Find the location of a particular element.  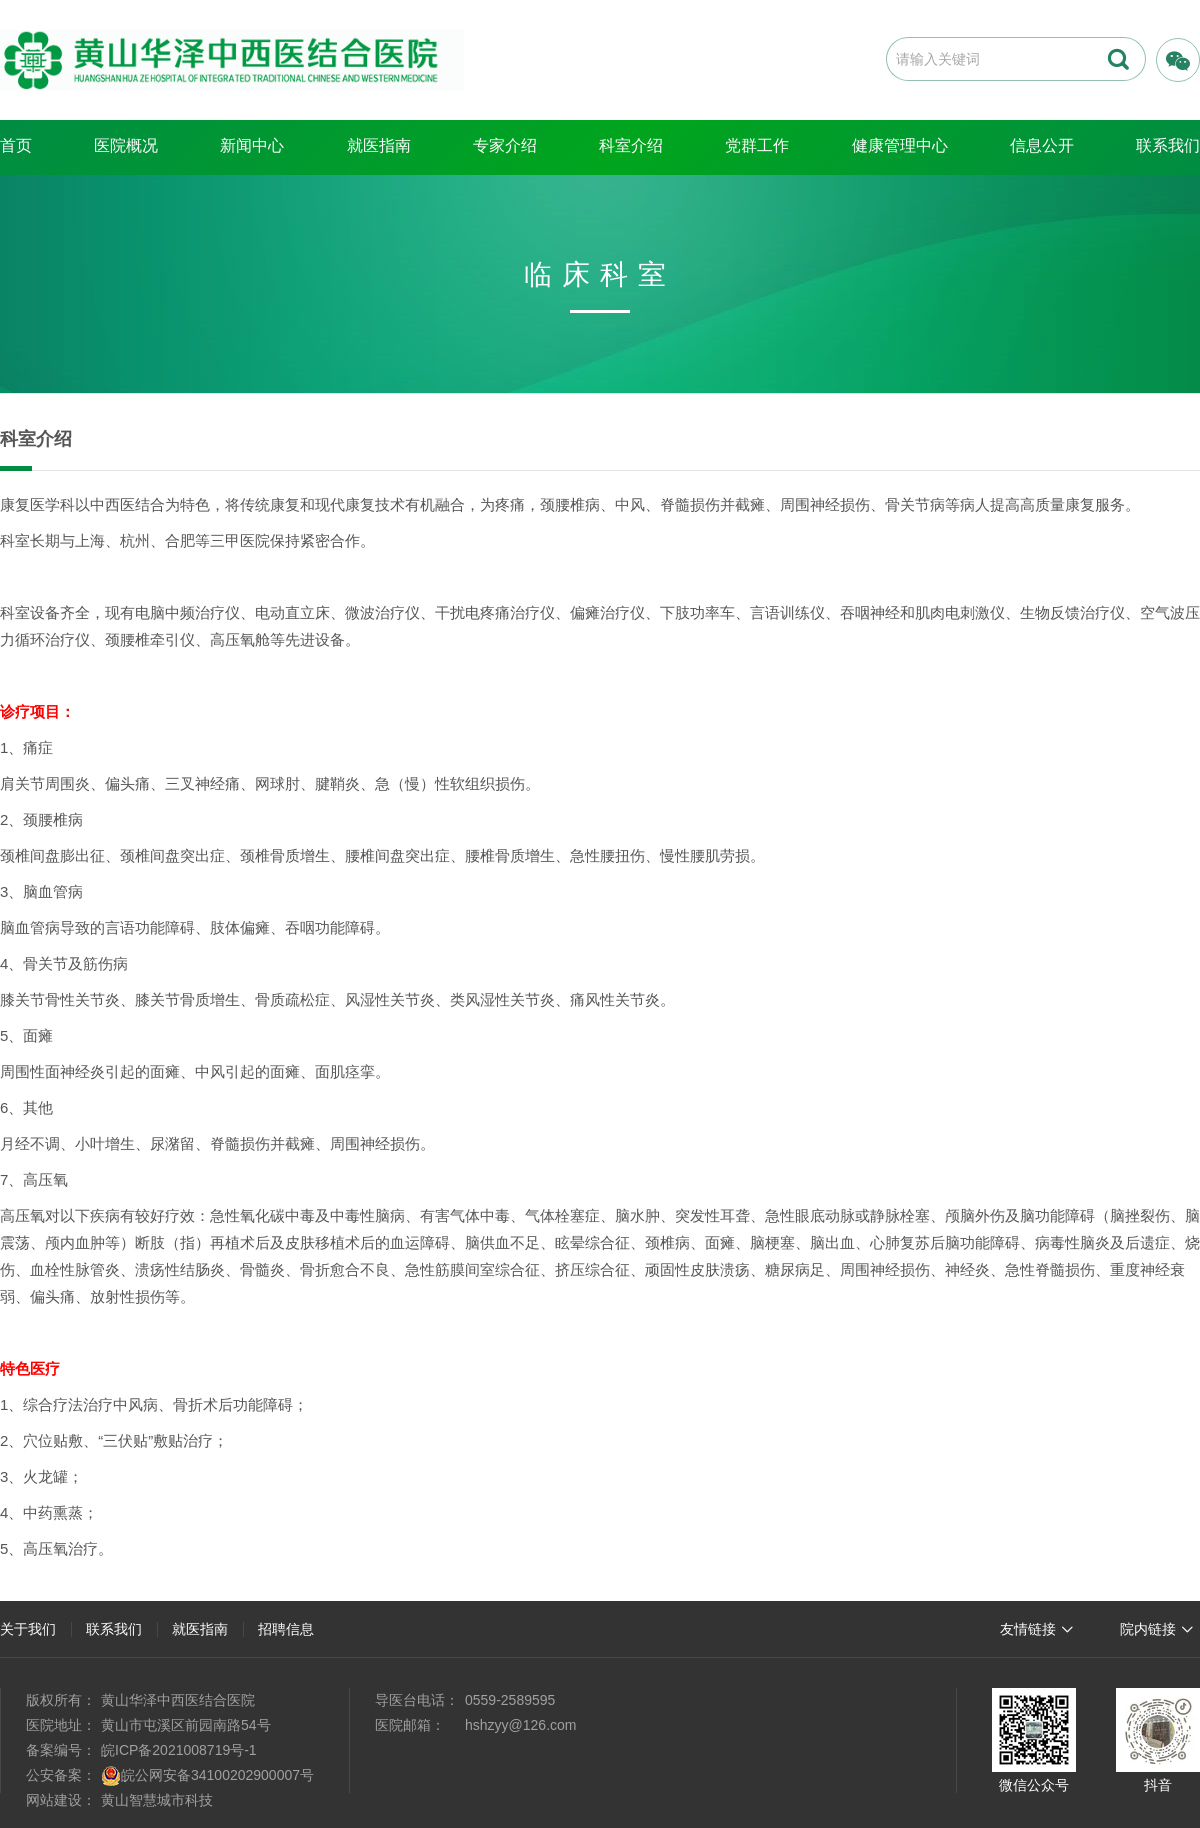

黄山智慧城市科技 is located at coordinates (157, 1800).